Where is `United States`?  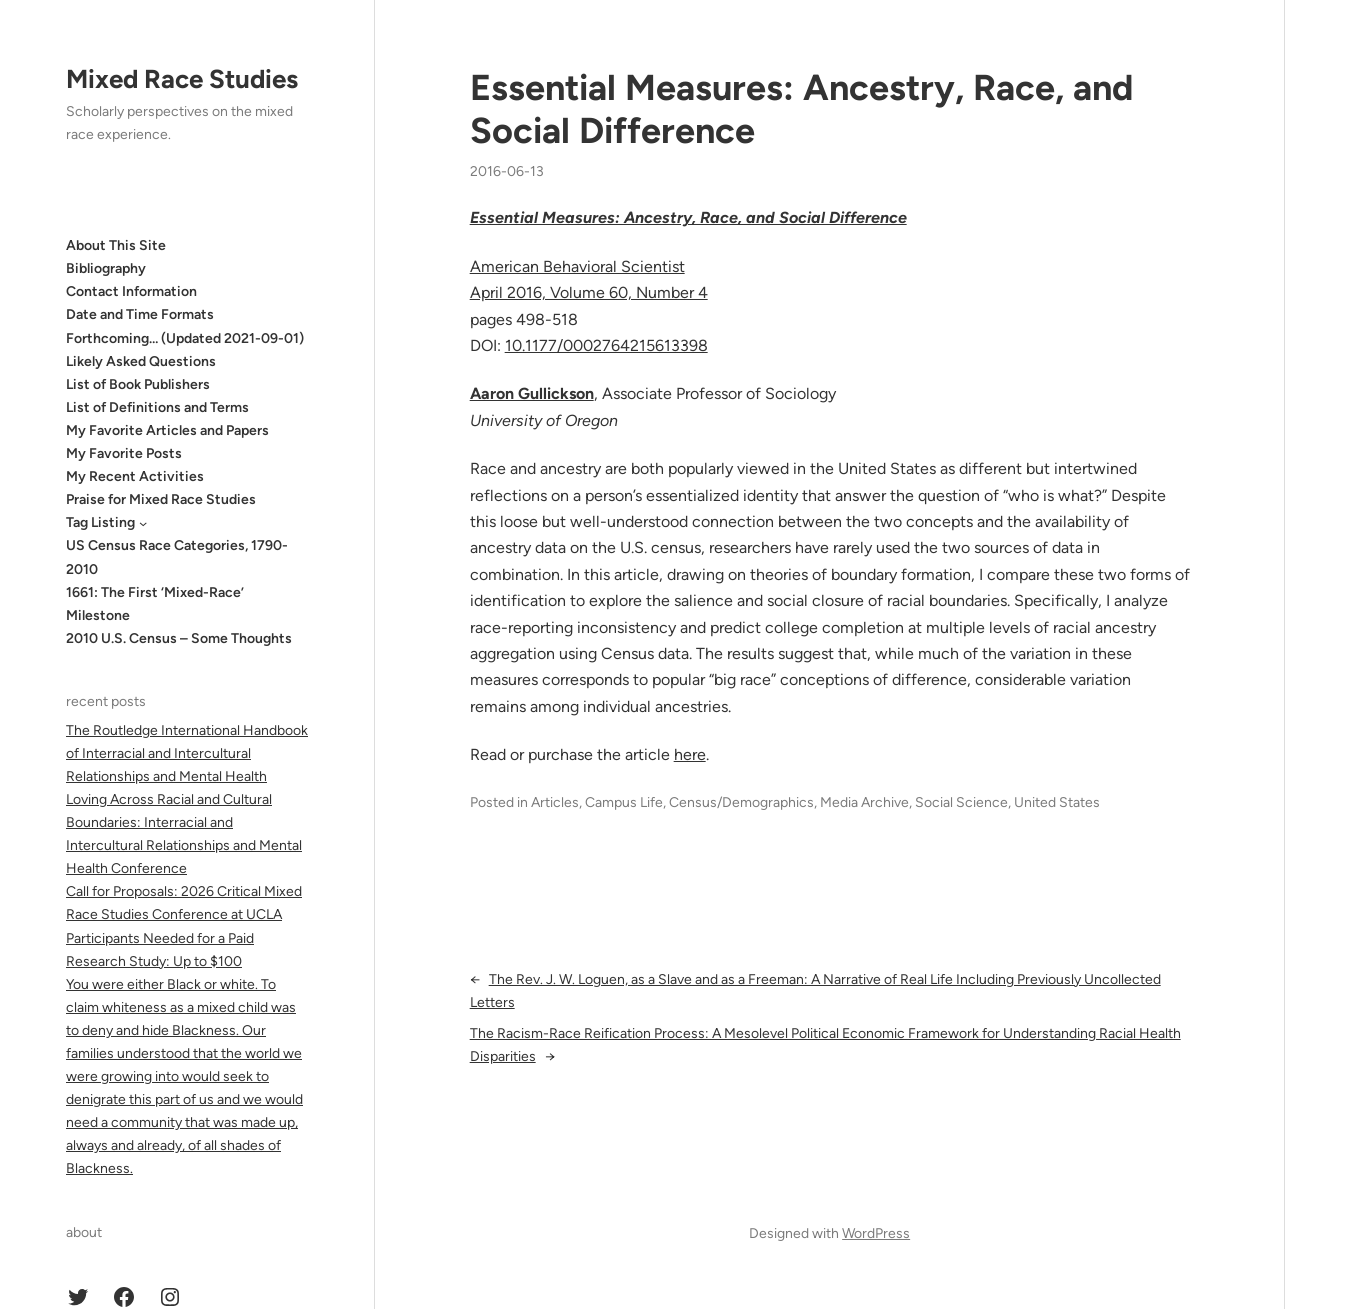 United States is located at coordinates (1057, 802).